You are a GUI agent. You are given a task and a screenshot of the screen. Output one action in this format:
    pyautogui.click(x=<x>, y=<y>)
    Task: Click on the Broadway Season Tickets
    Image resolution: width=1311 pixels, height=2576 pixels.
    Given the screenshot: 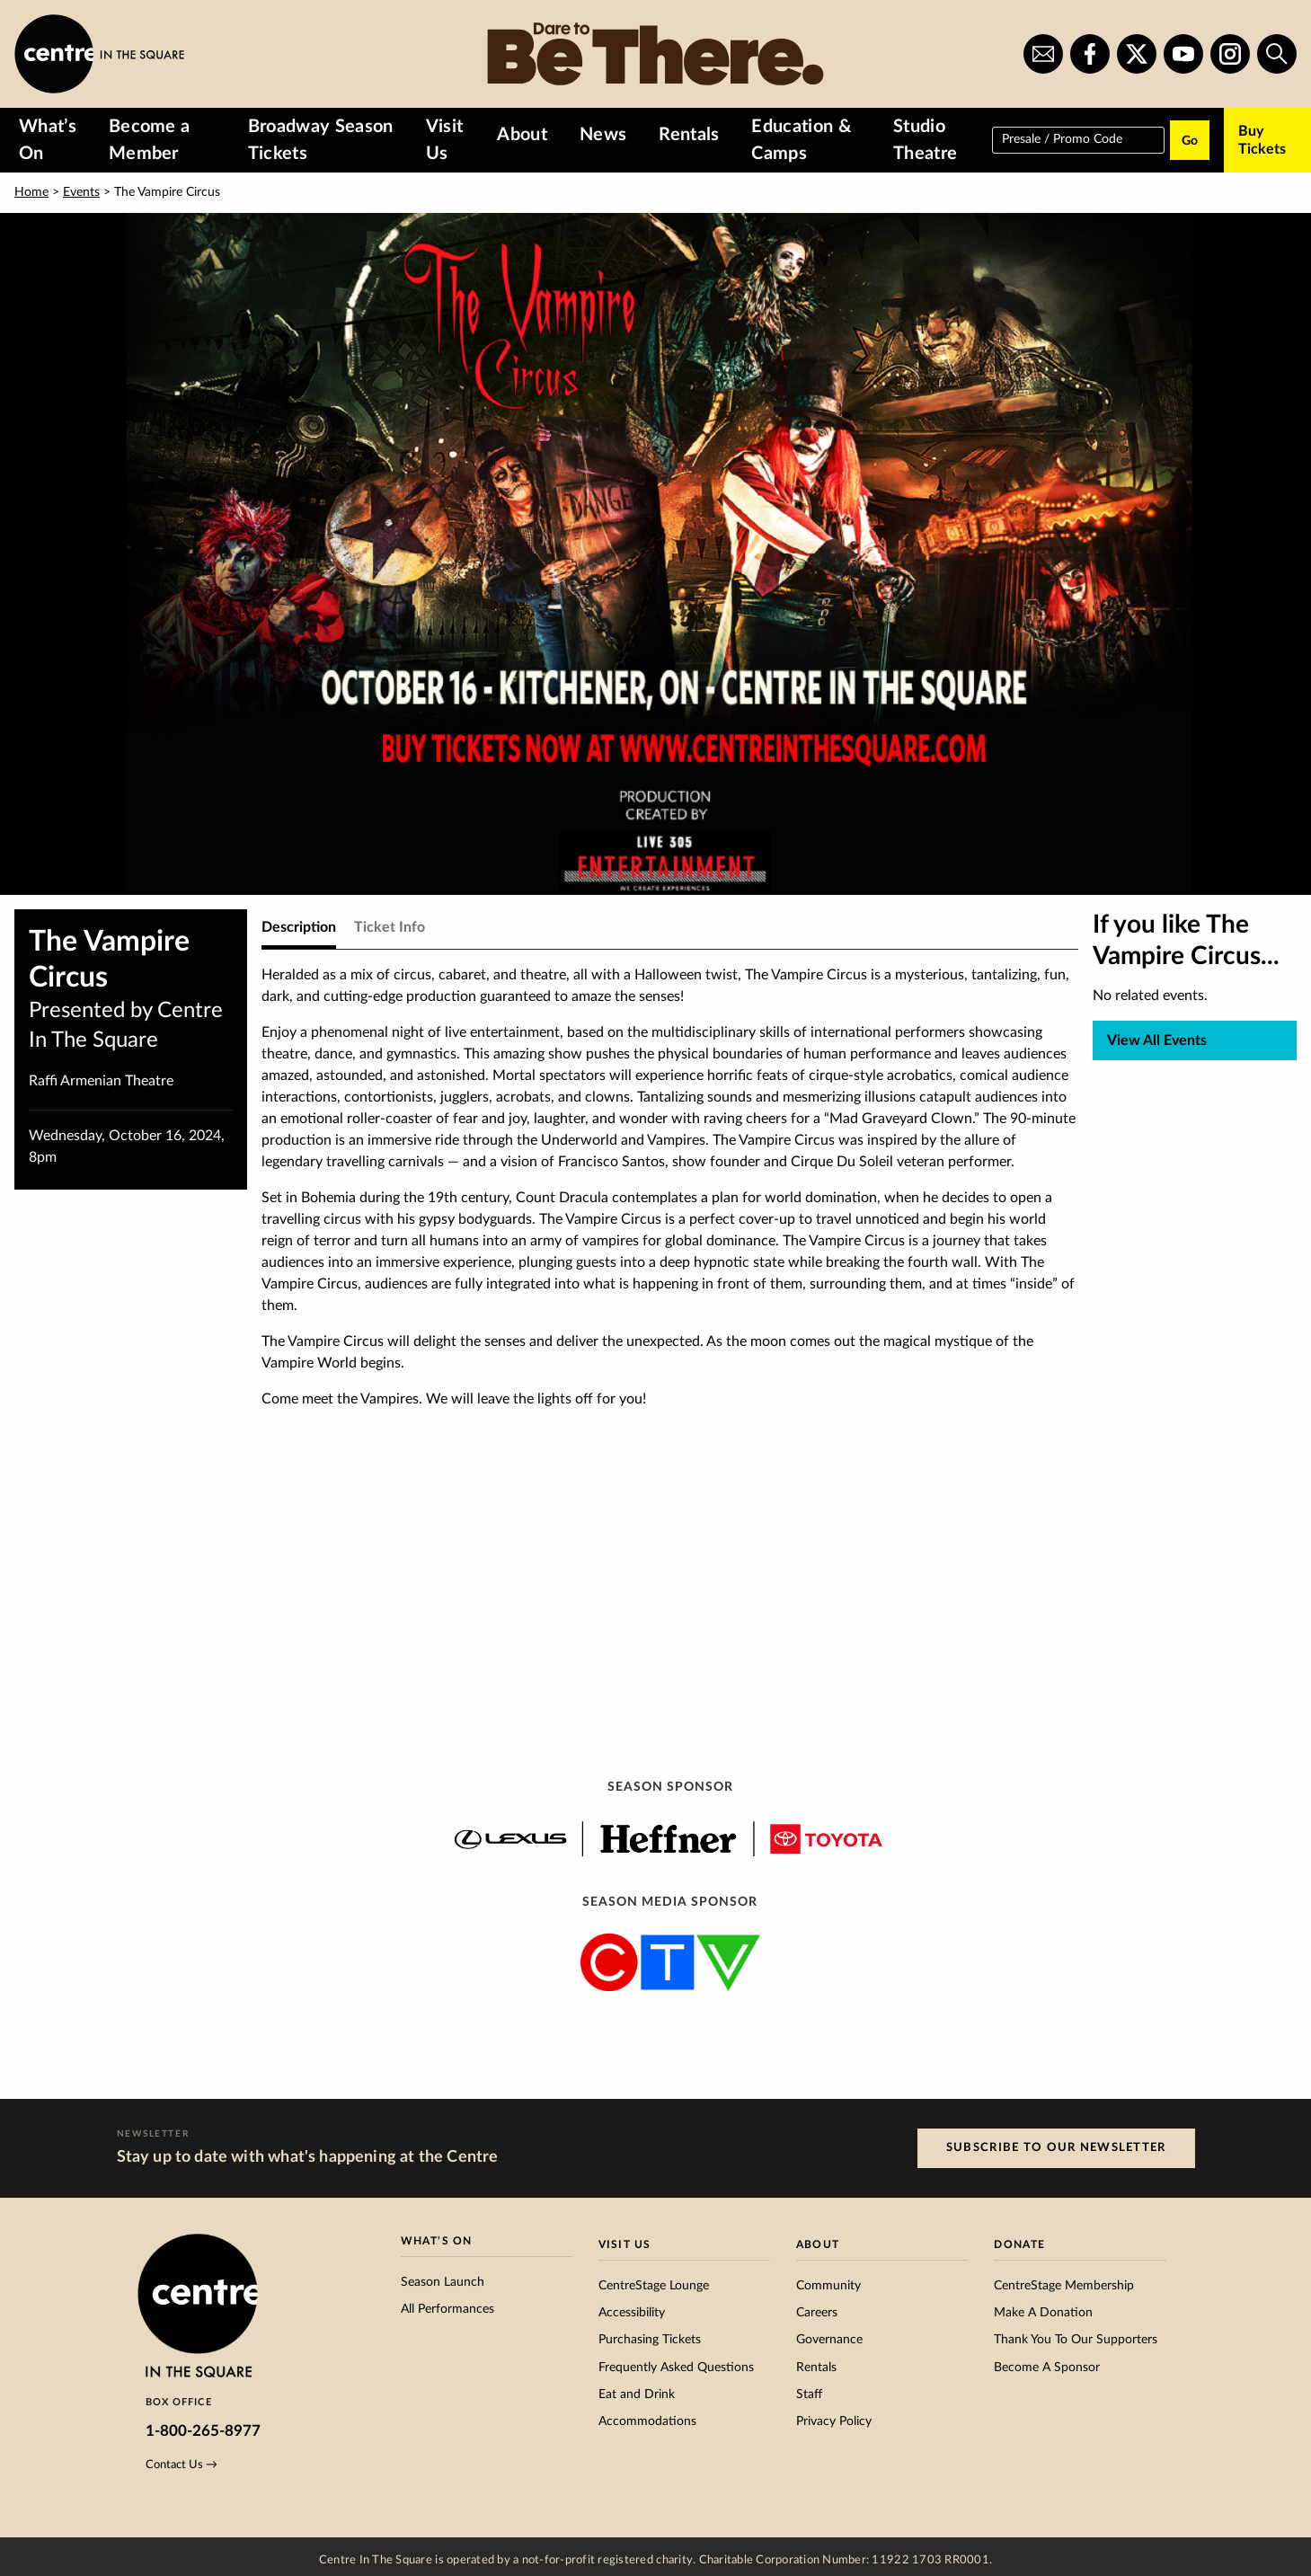 What is the action you would take?
    pyautogui.click(x=321, y=140)
    